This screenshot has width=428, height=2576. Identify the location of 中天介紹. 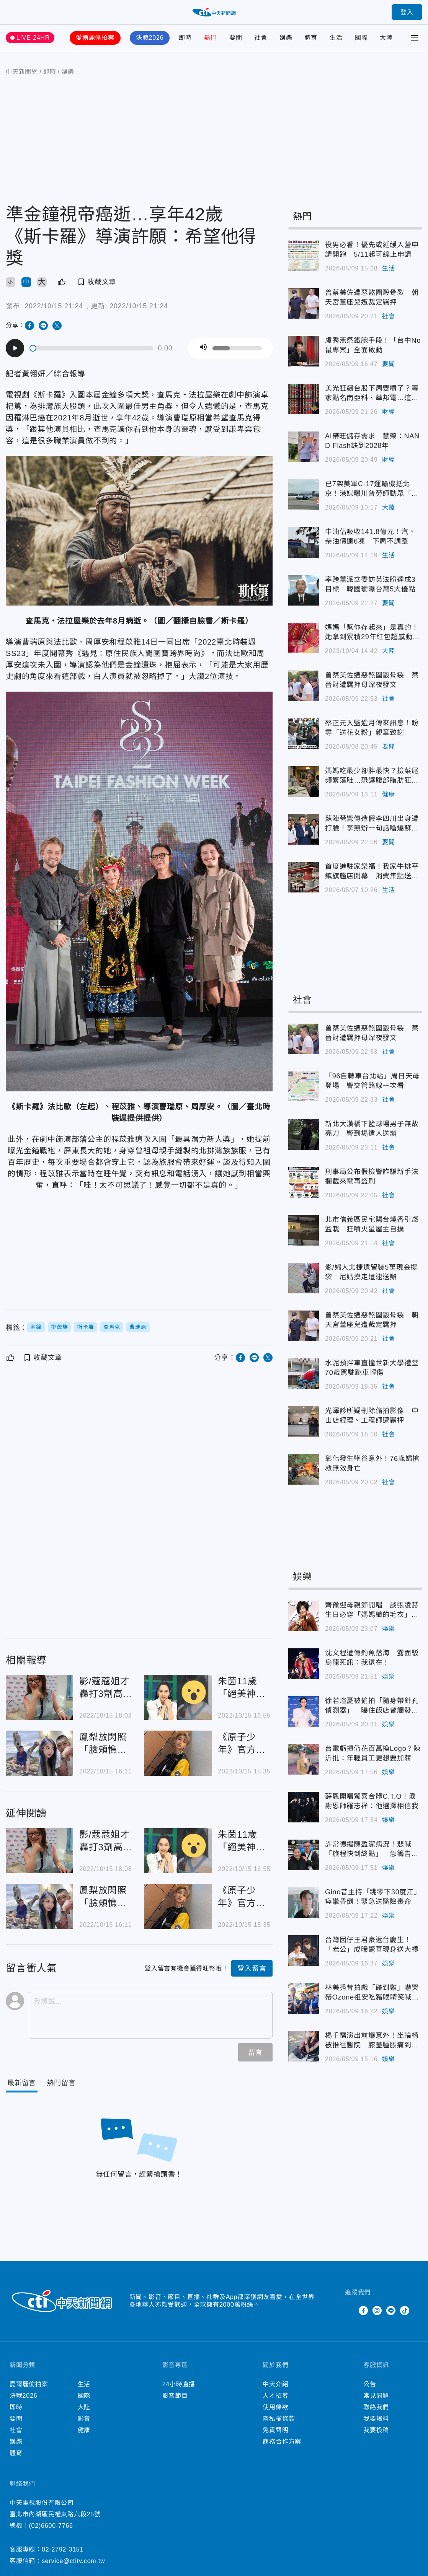
(275, 2384).